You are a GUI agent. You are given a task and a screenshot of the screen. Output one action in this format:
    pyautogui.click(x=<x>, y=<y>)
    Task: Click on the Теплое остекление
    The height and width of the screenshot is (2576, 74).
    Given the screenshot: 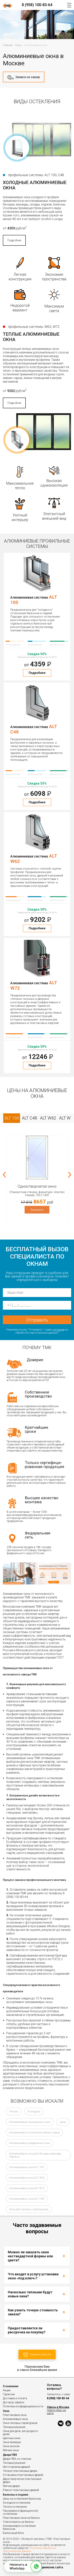 What is the action you would take?
    pyautogui.click(x=15, y=2506)
    